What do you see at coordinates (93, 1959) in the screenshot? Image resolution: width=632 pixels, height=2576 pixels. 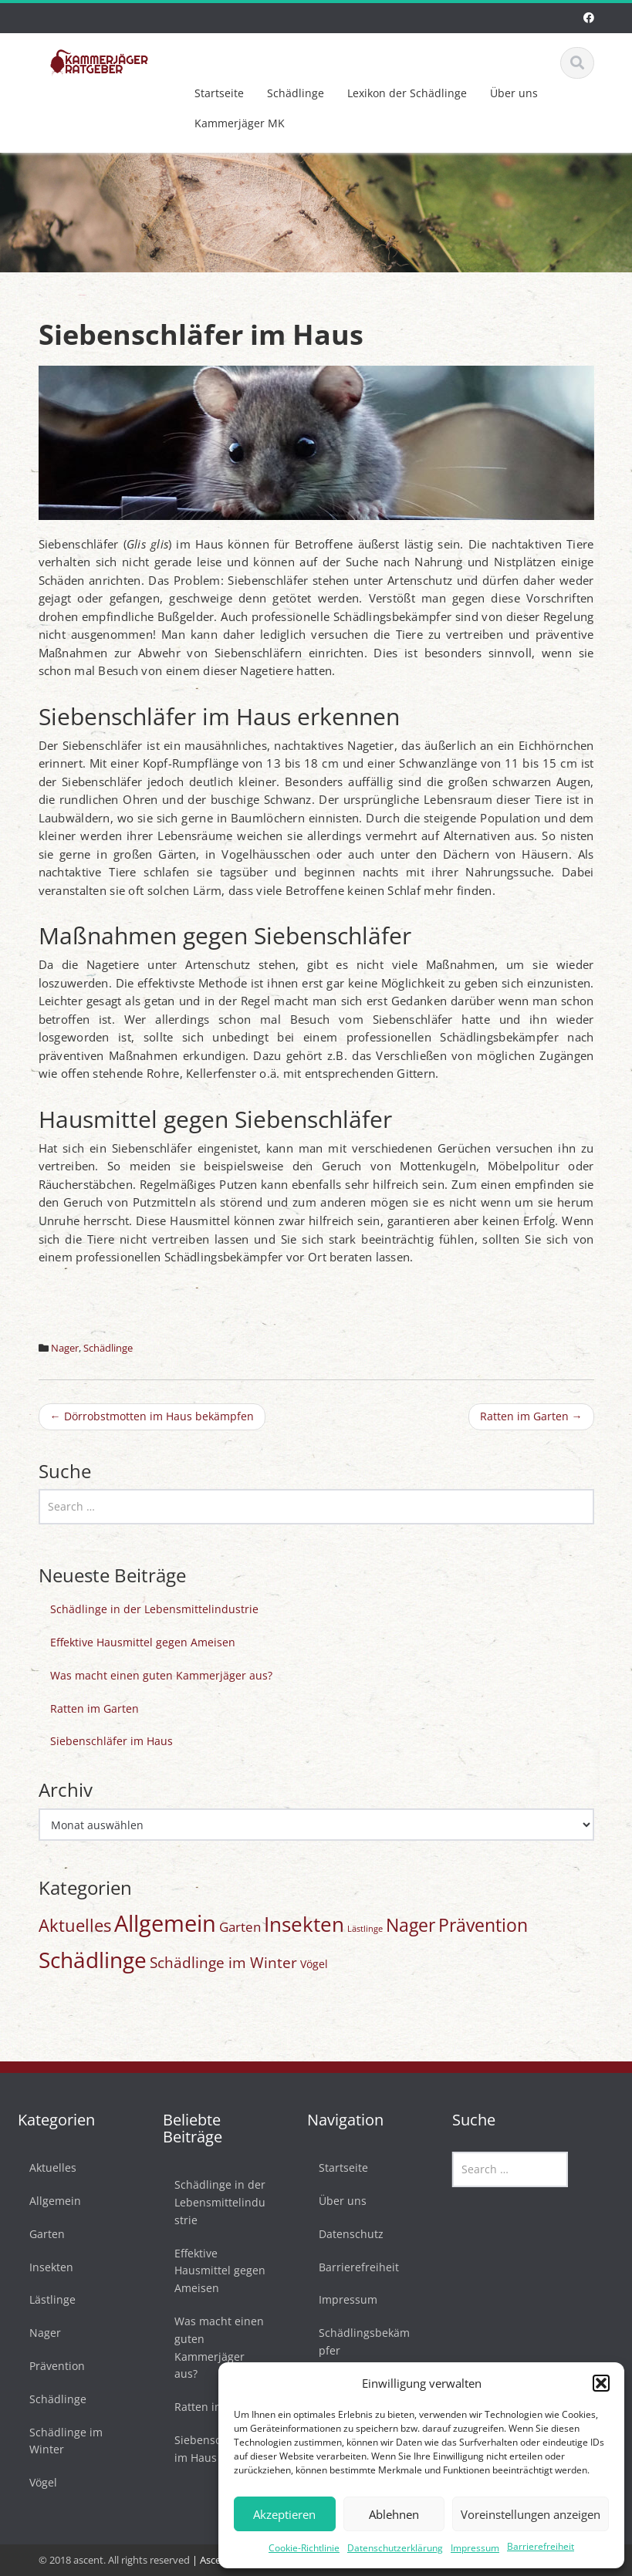 I see `Schädlinge [Schädlinge (58 Einträge)]` at bounding box center [93, 1959].